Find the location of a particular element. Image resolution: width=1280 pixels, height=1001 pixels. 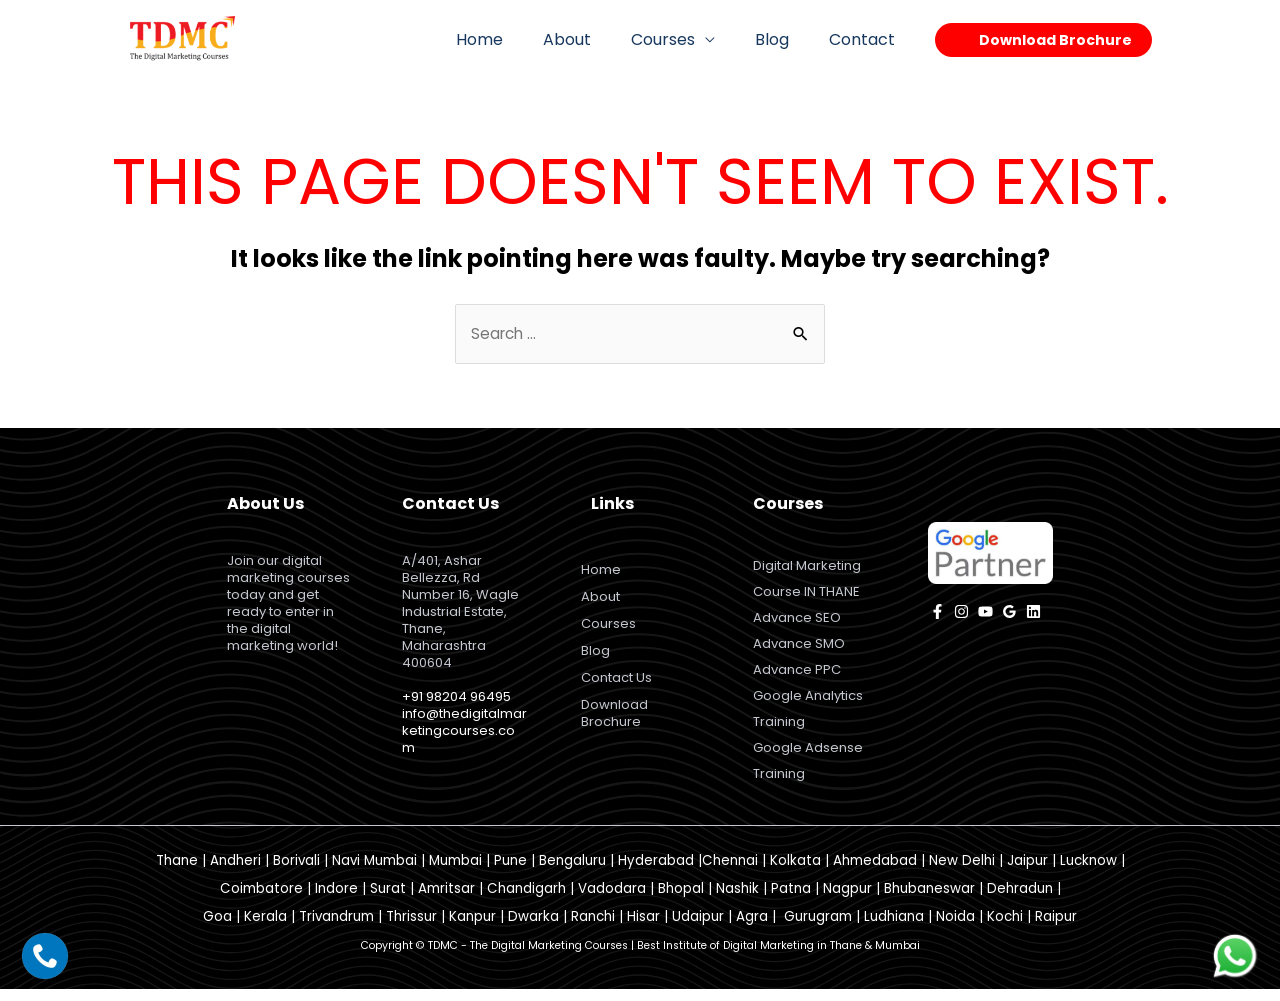

Bengaluru is located at coordinates (572, 872).